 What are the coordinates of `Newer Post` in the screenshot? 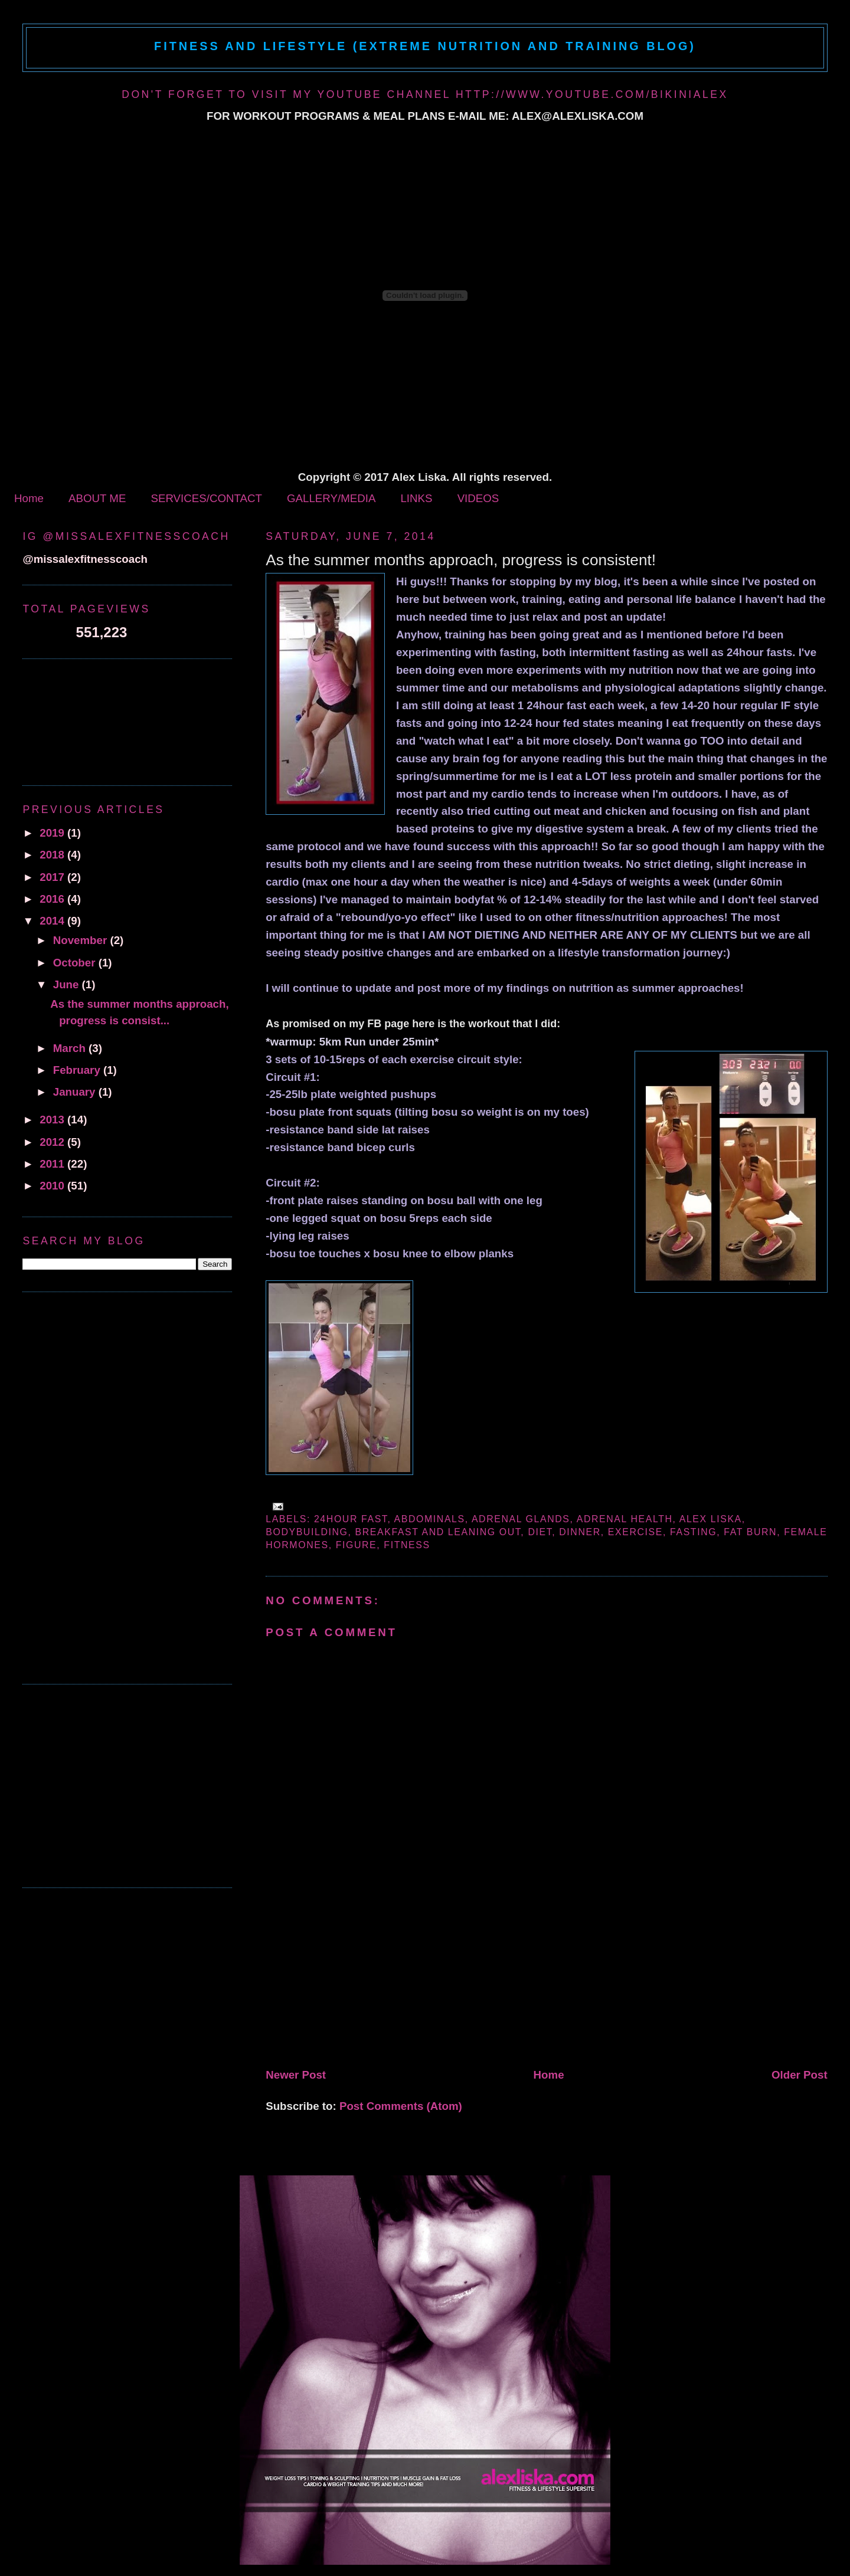 It's located at (296, 2075).